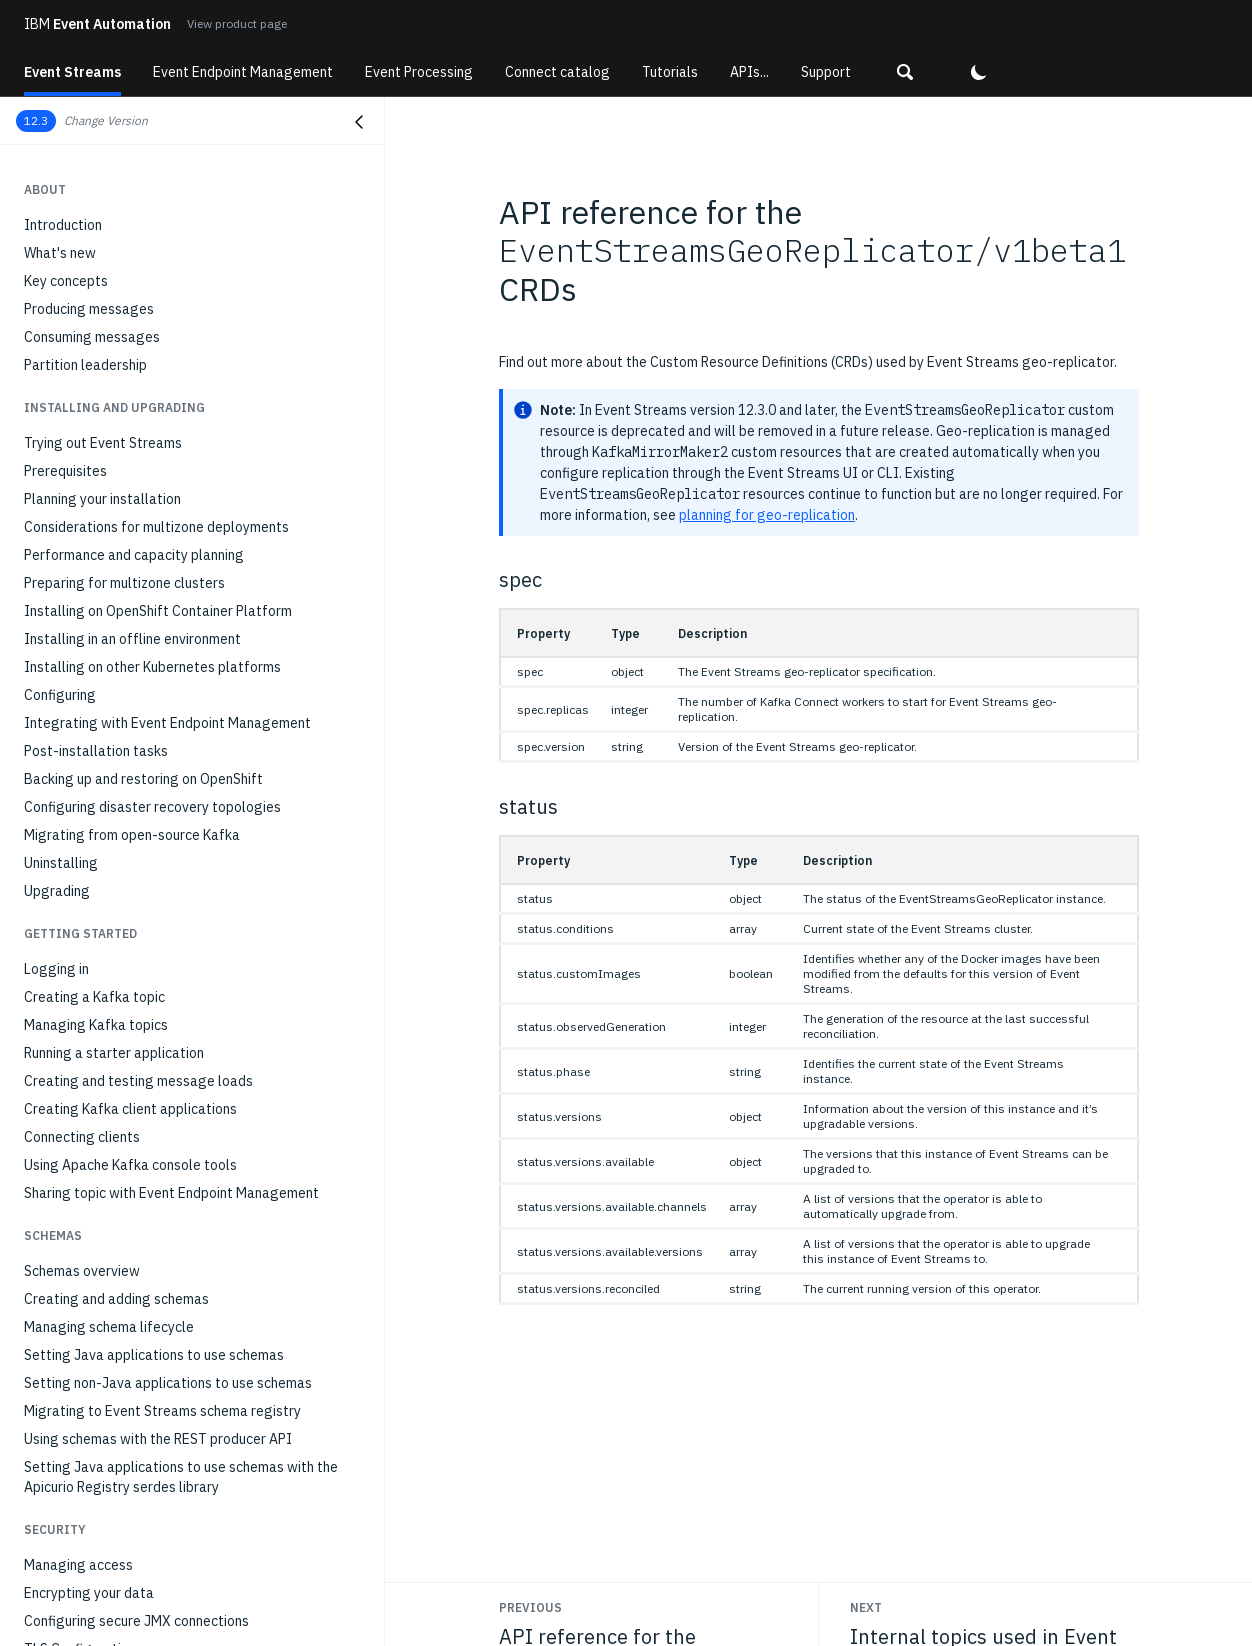 The image size is (1252, 1646). What do you see at coordinates (118, 449) in the screenshot?
I see `Monitoring with external tools` at bounding box center [118, 449].